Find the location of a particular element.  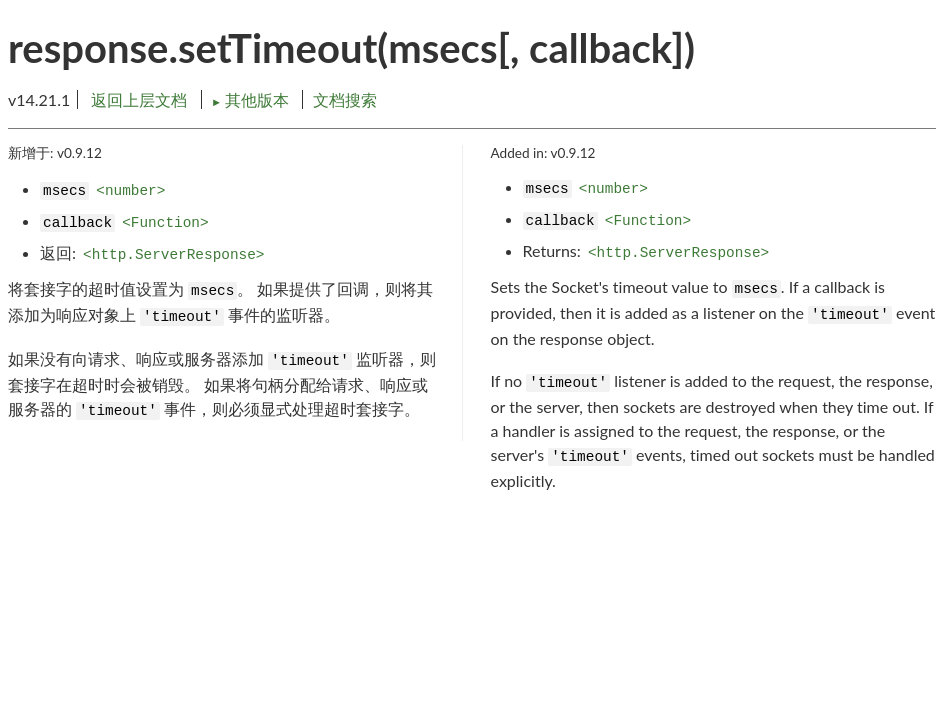

<number> is located at coordinates (130, 191).